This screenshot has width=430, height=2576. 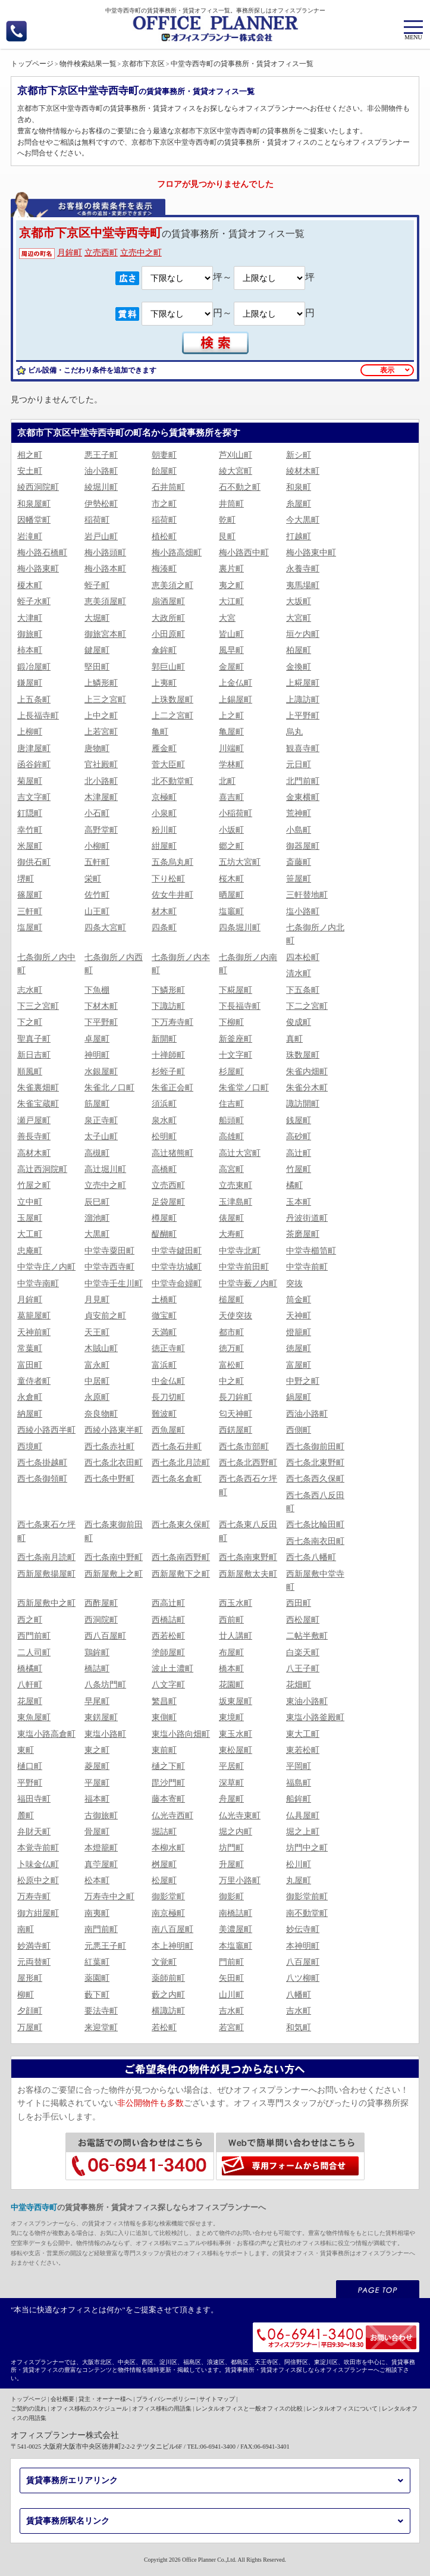 What do you see at coordinates (311, 552) in the screenshot?
I see `梅小路東中町` at bounding box center [311, 552].